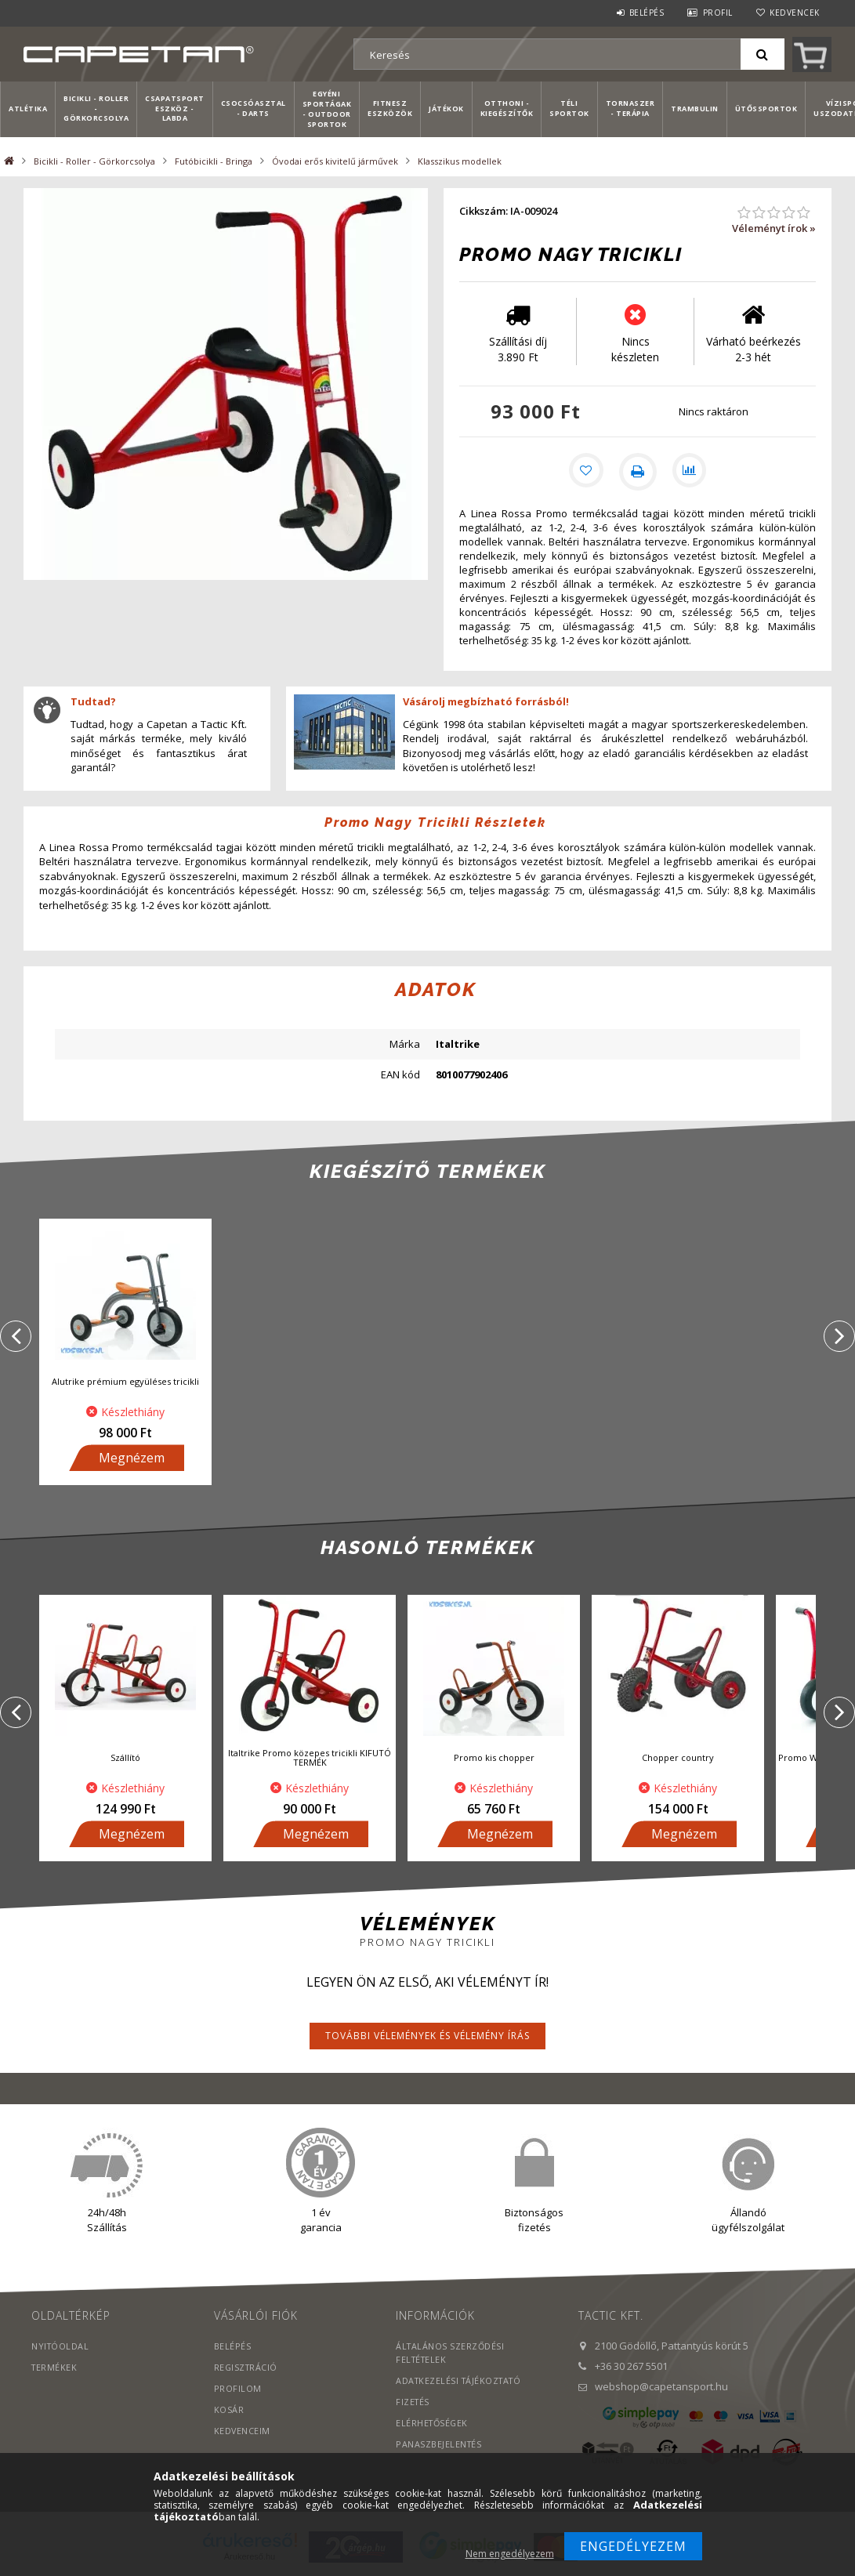 Image resolution: width=855 pixels, height=2576 pixels. Describe the element at coordinates (213, 161) in the screenshot. I see `Futóbicikli - Bringa` at that location.